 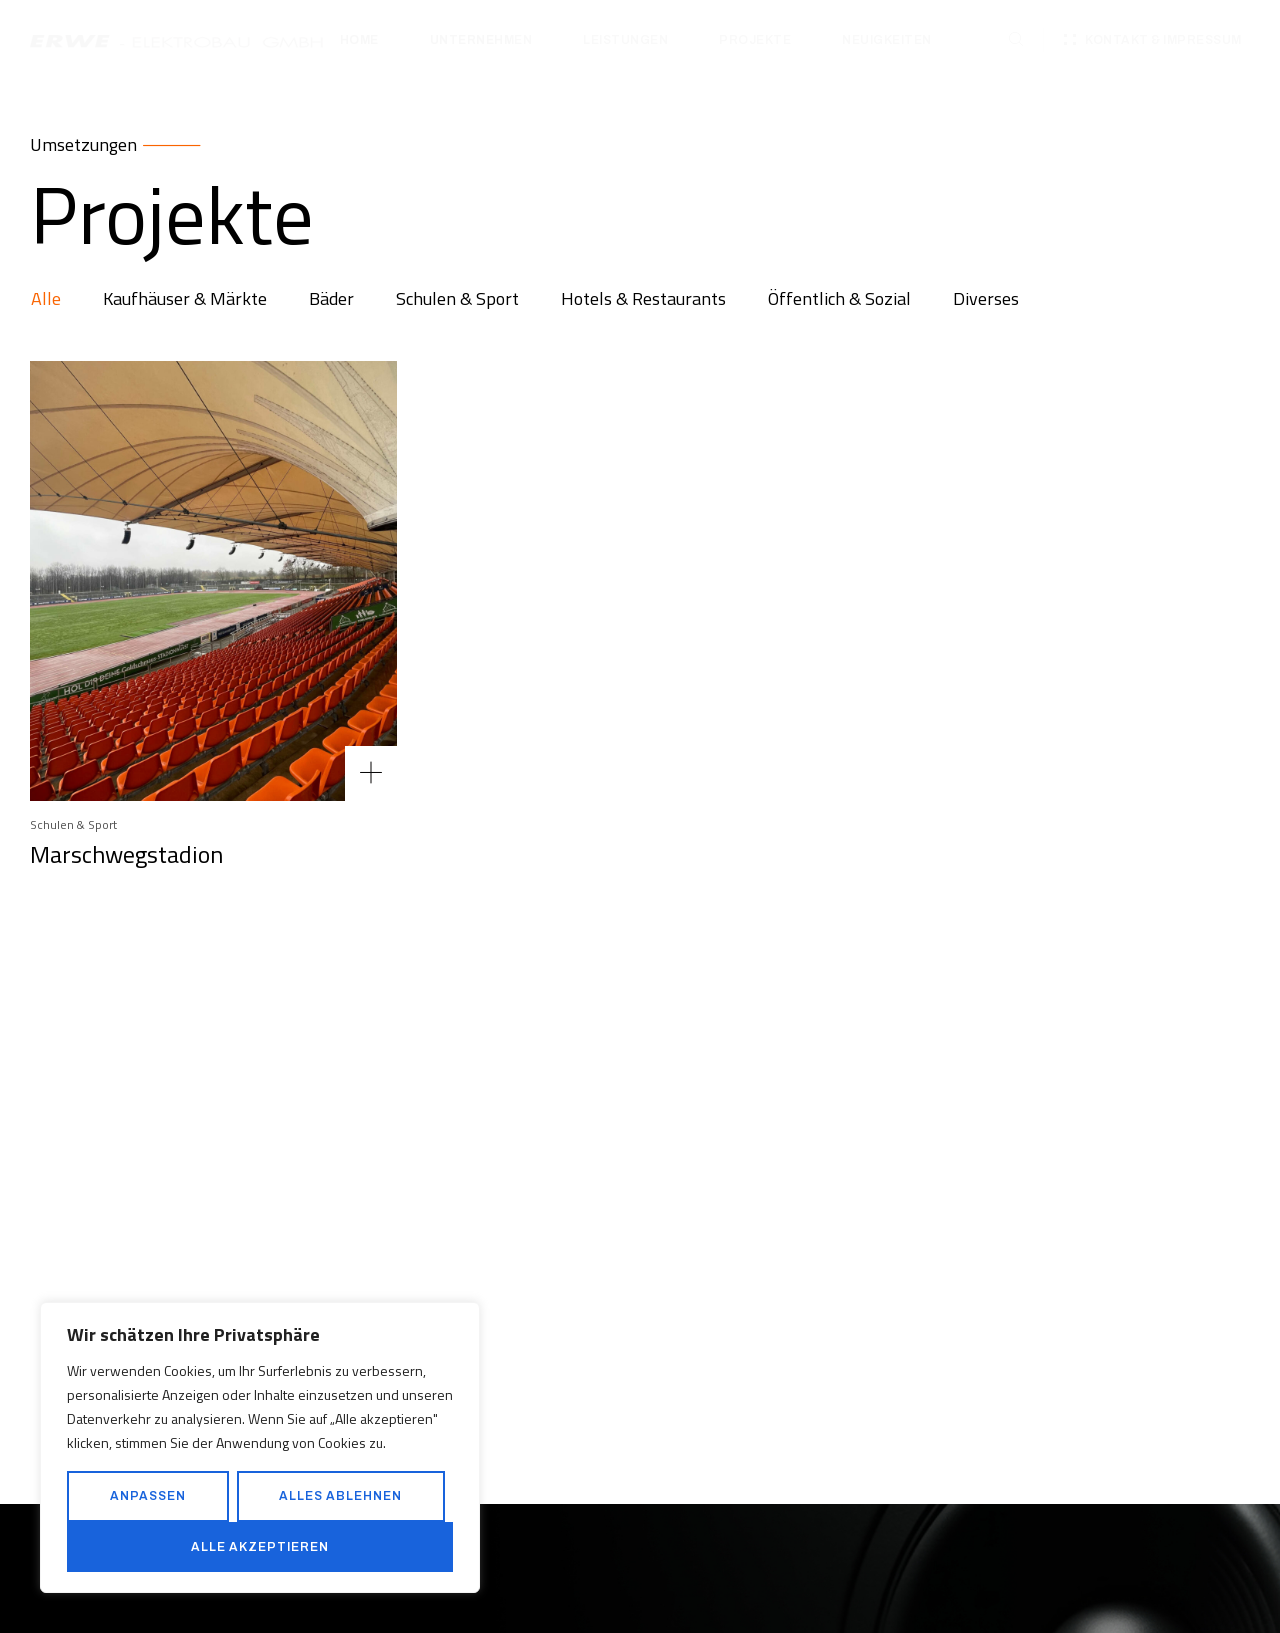 I want to click on [tabpanel], so click(x=640, y=932).